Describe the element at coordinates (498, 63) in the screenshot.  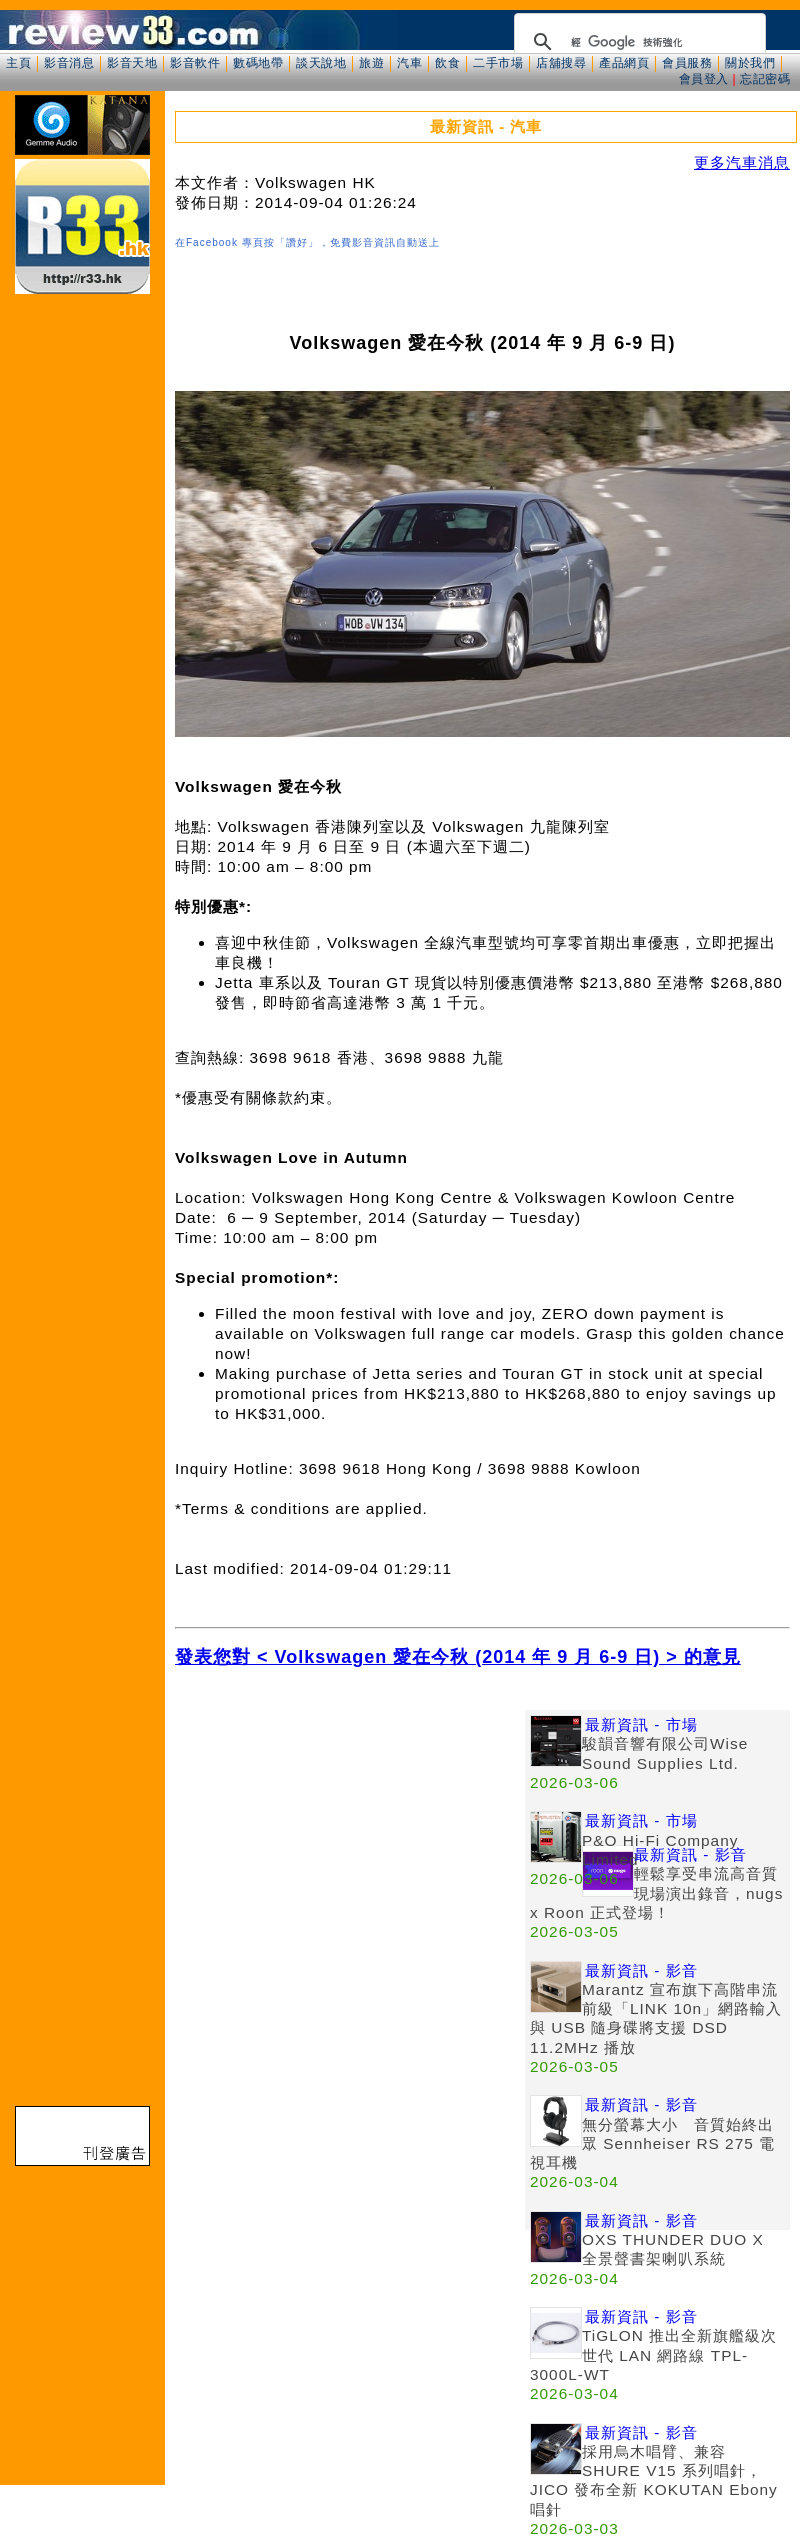
I see `二手市場` at that location.